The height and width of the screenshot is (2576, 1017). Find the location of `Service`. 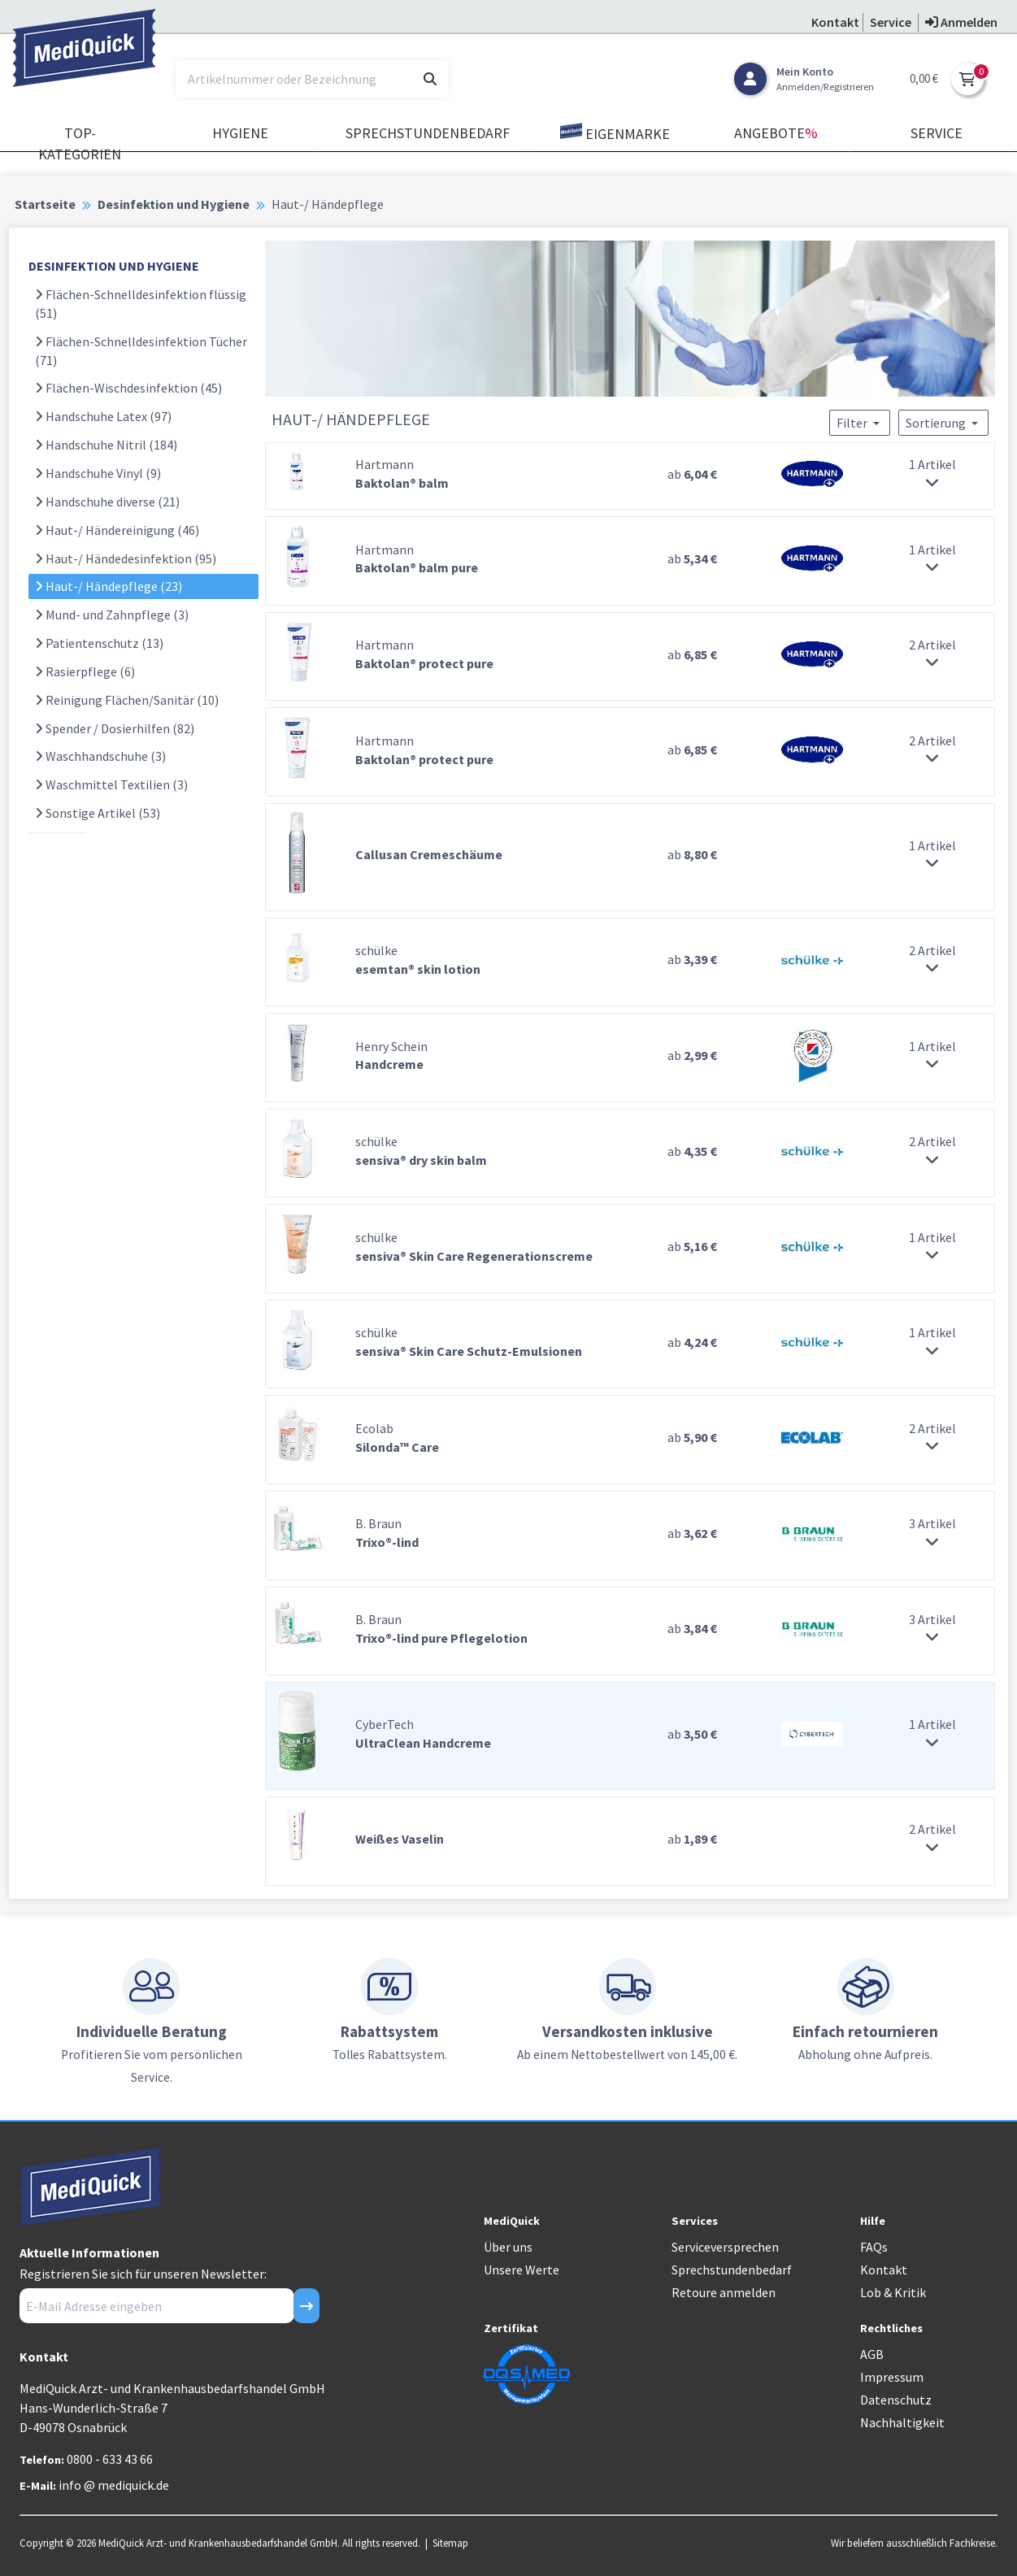

Service is located at coordinates (937, 133).